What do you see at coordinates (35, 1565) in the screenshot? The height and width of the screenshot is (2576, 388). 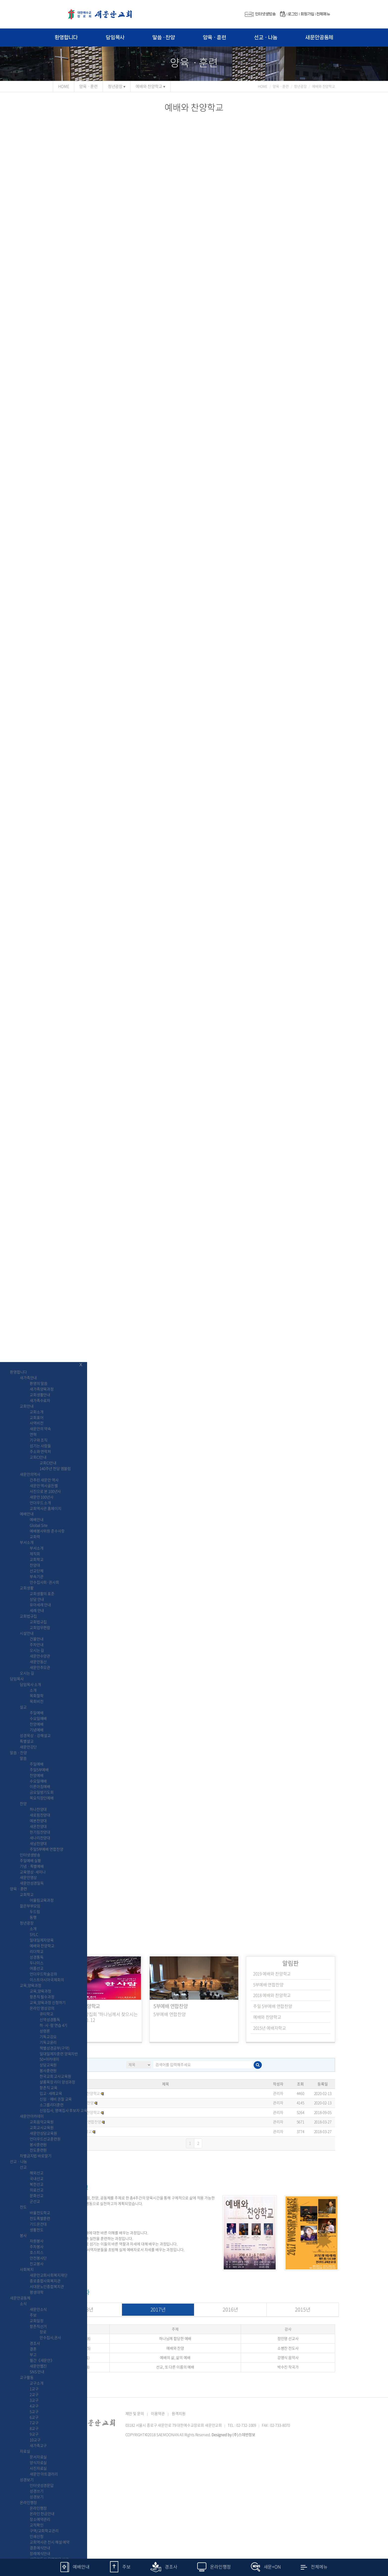 I see `찬양대` at bounding box center [35, 1565].